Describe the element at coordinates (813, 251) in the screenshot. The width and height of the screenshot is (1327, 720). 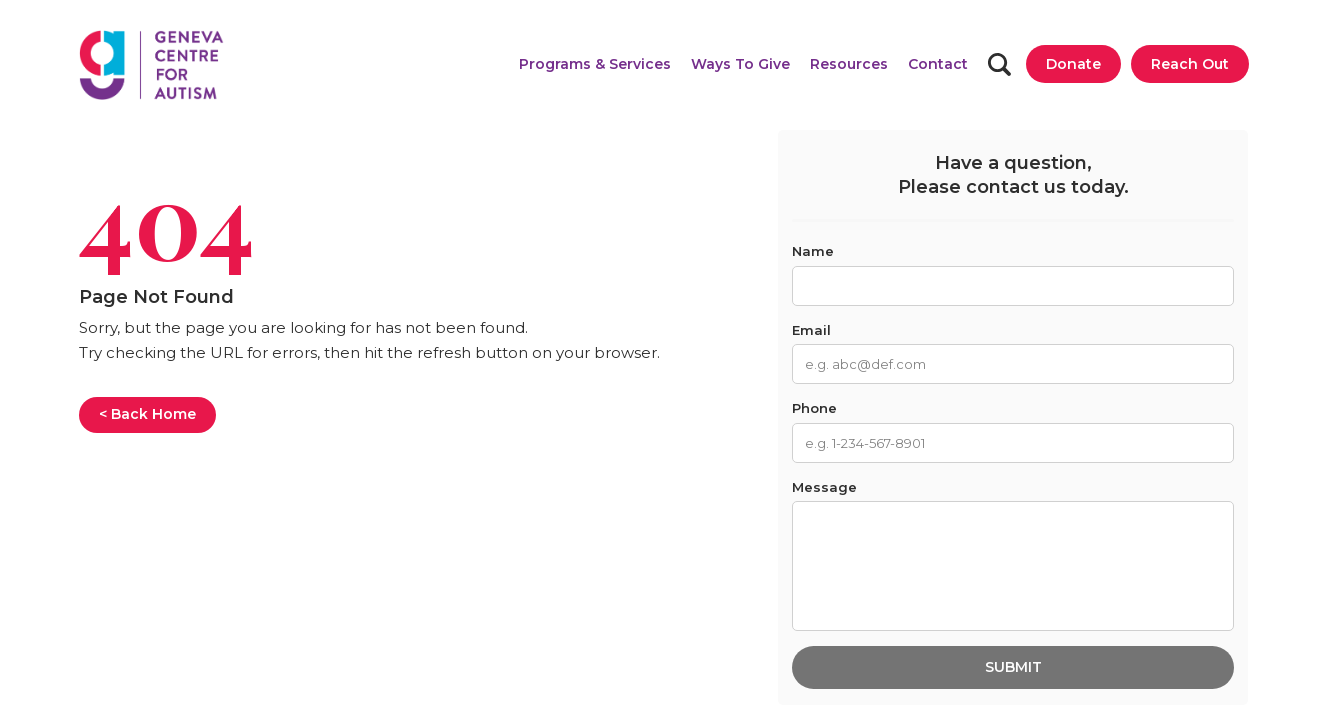
I see `Name` at that location.